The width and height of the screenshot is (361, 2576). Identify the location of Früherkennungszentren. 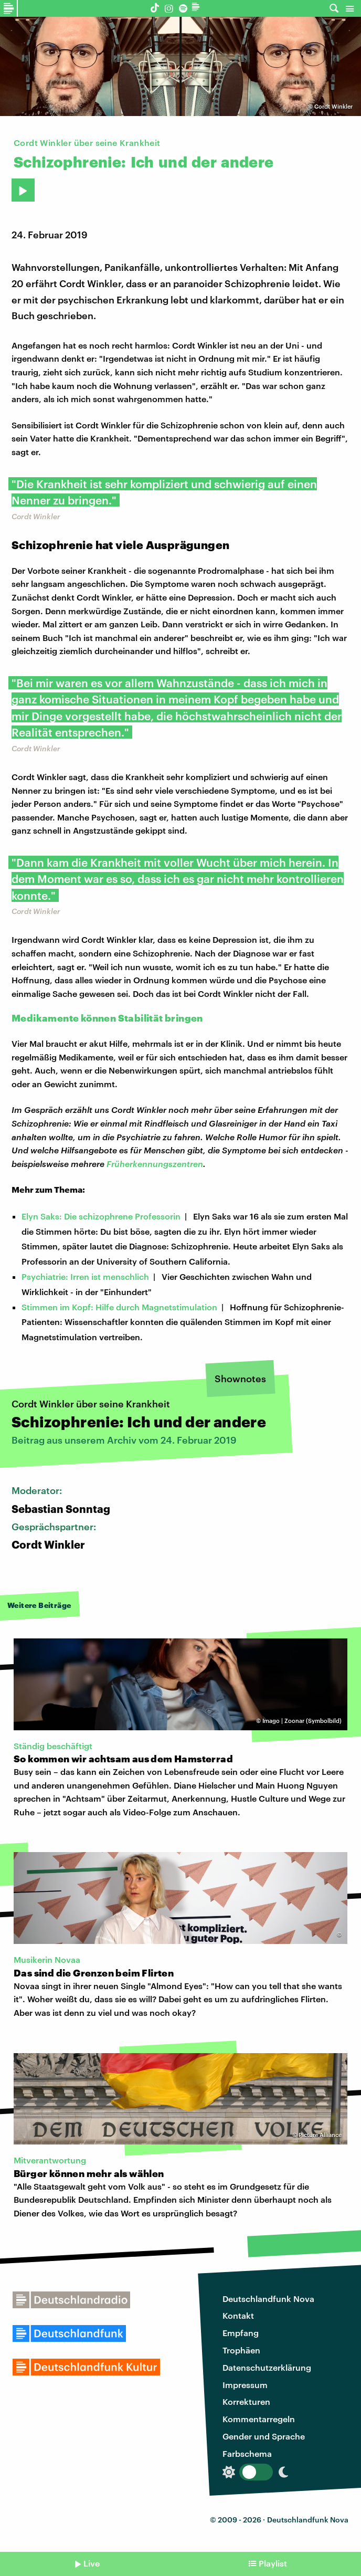
(155, 1164).